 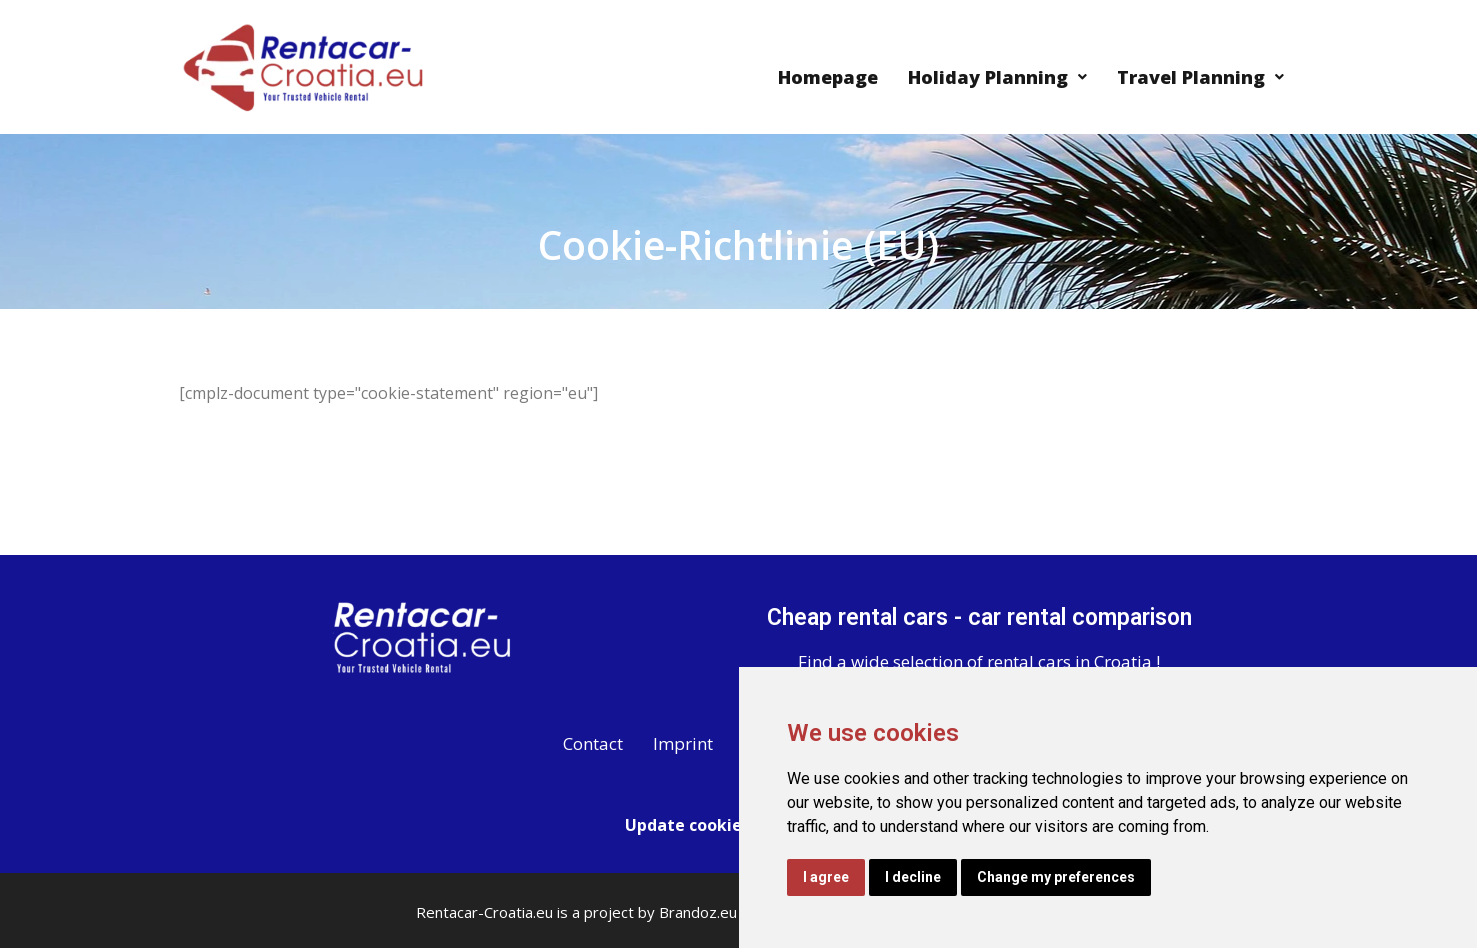 I want to click on I decline [button], so click(x=913, y=877).